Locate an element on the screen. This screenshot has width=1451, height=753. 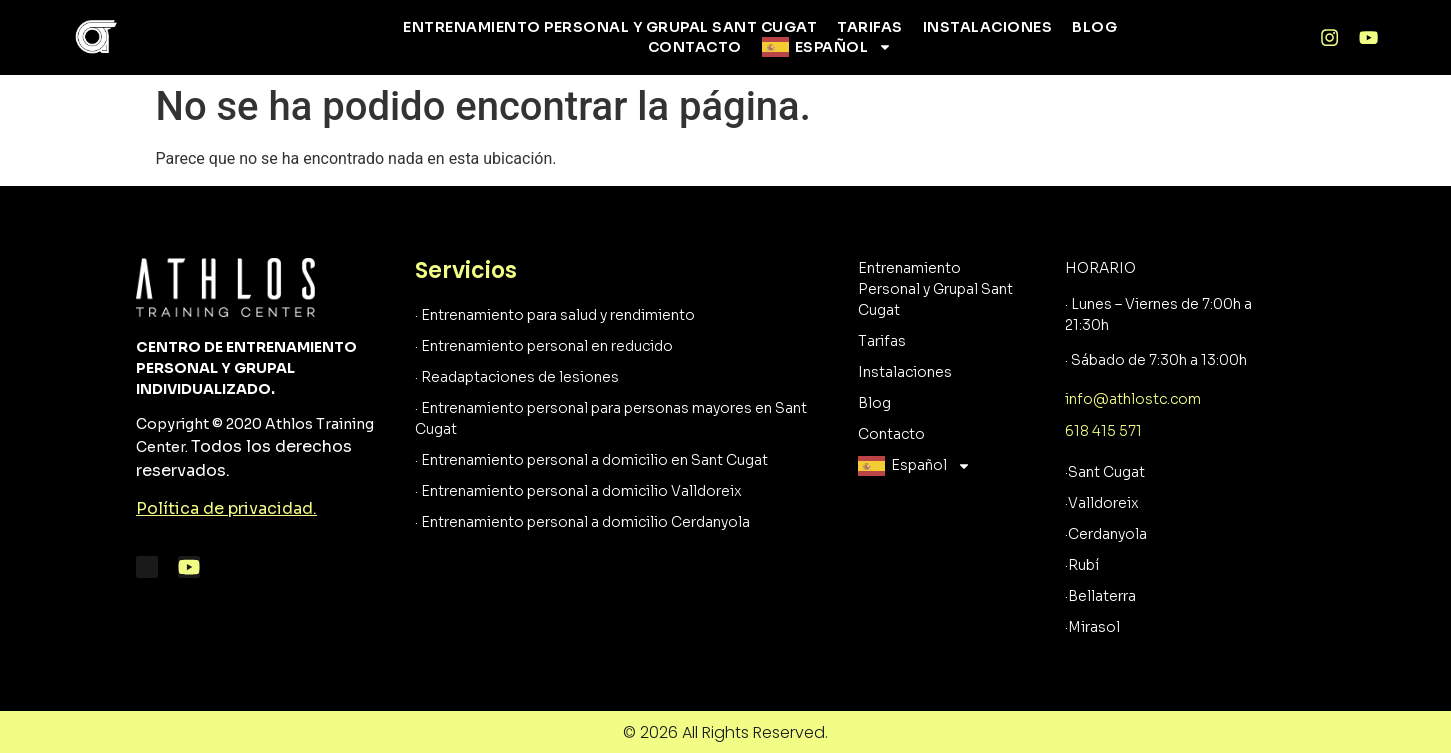
Blog is located at coordinates (1094, 27).